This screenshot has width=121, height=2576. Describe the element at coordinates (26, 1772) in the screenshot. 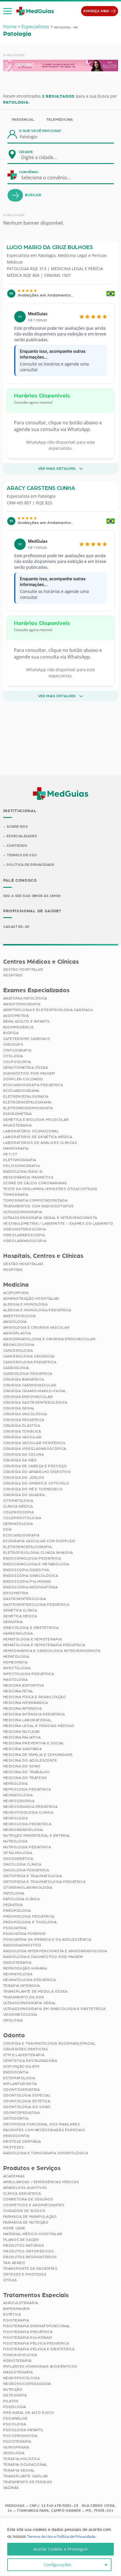

I see `Medicina do Trabalho` at that location.